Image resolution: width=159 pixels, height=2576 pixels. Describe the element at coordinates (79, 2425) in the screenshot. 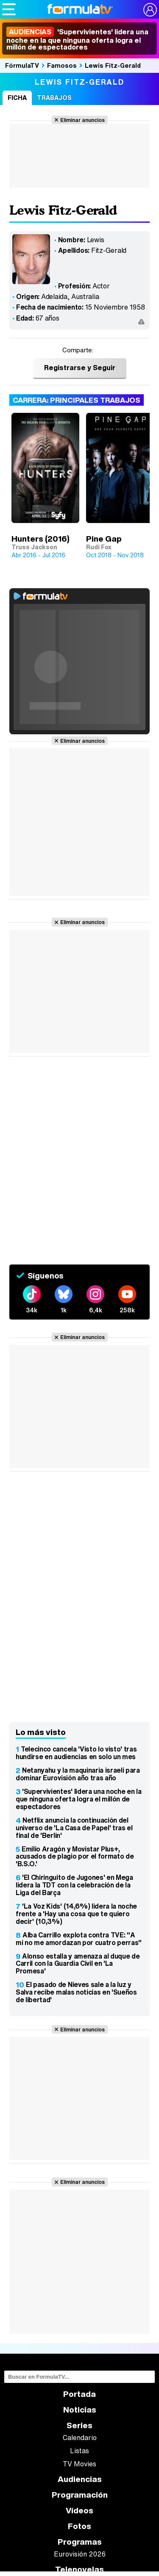

I see `Series` at that location.